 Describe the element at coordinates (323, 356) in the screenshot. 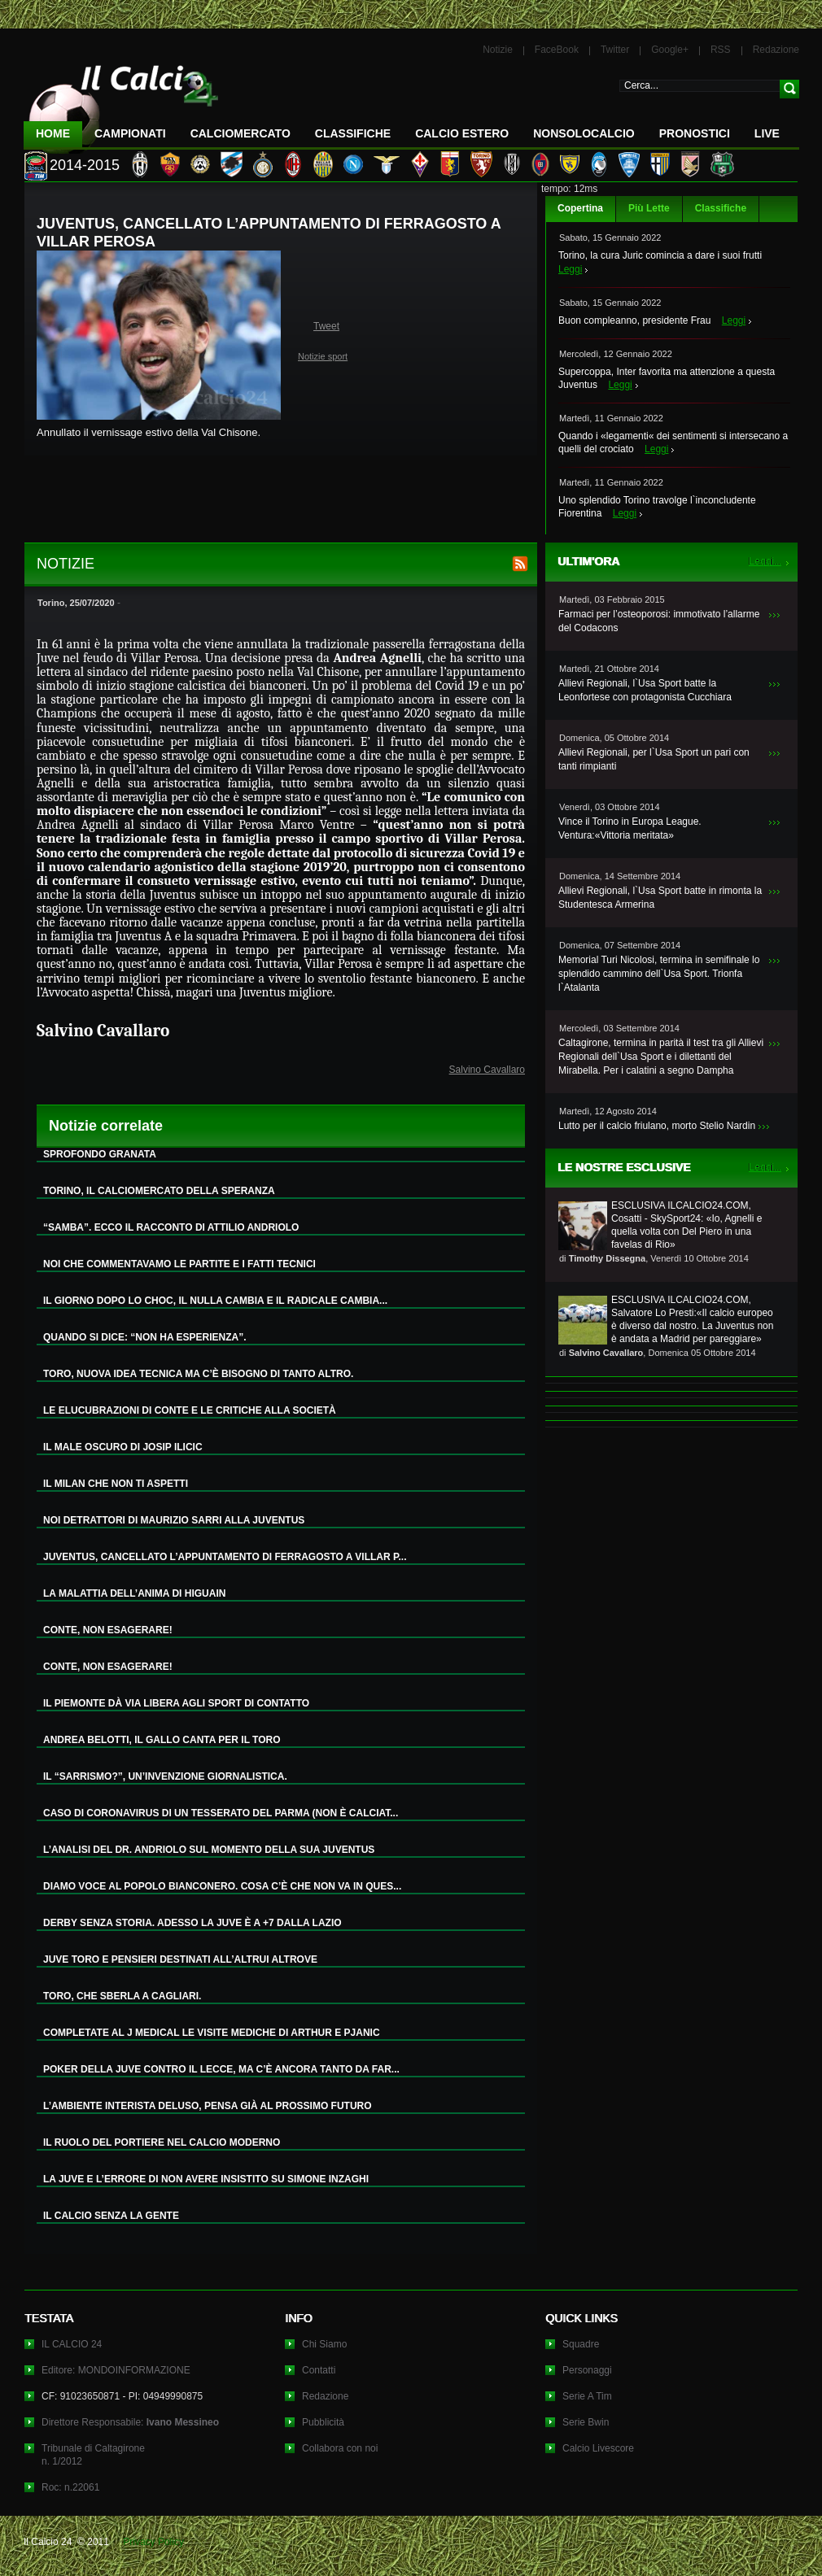

I see `Notizie sport` at that location.